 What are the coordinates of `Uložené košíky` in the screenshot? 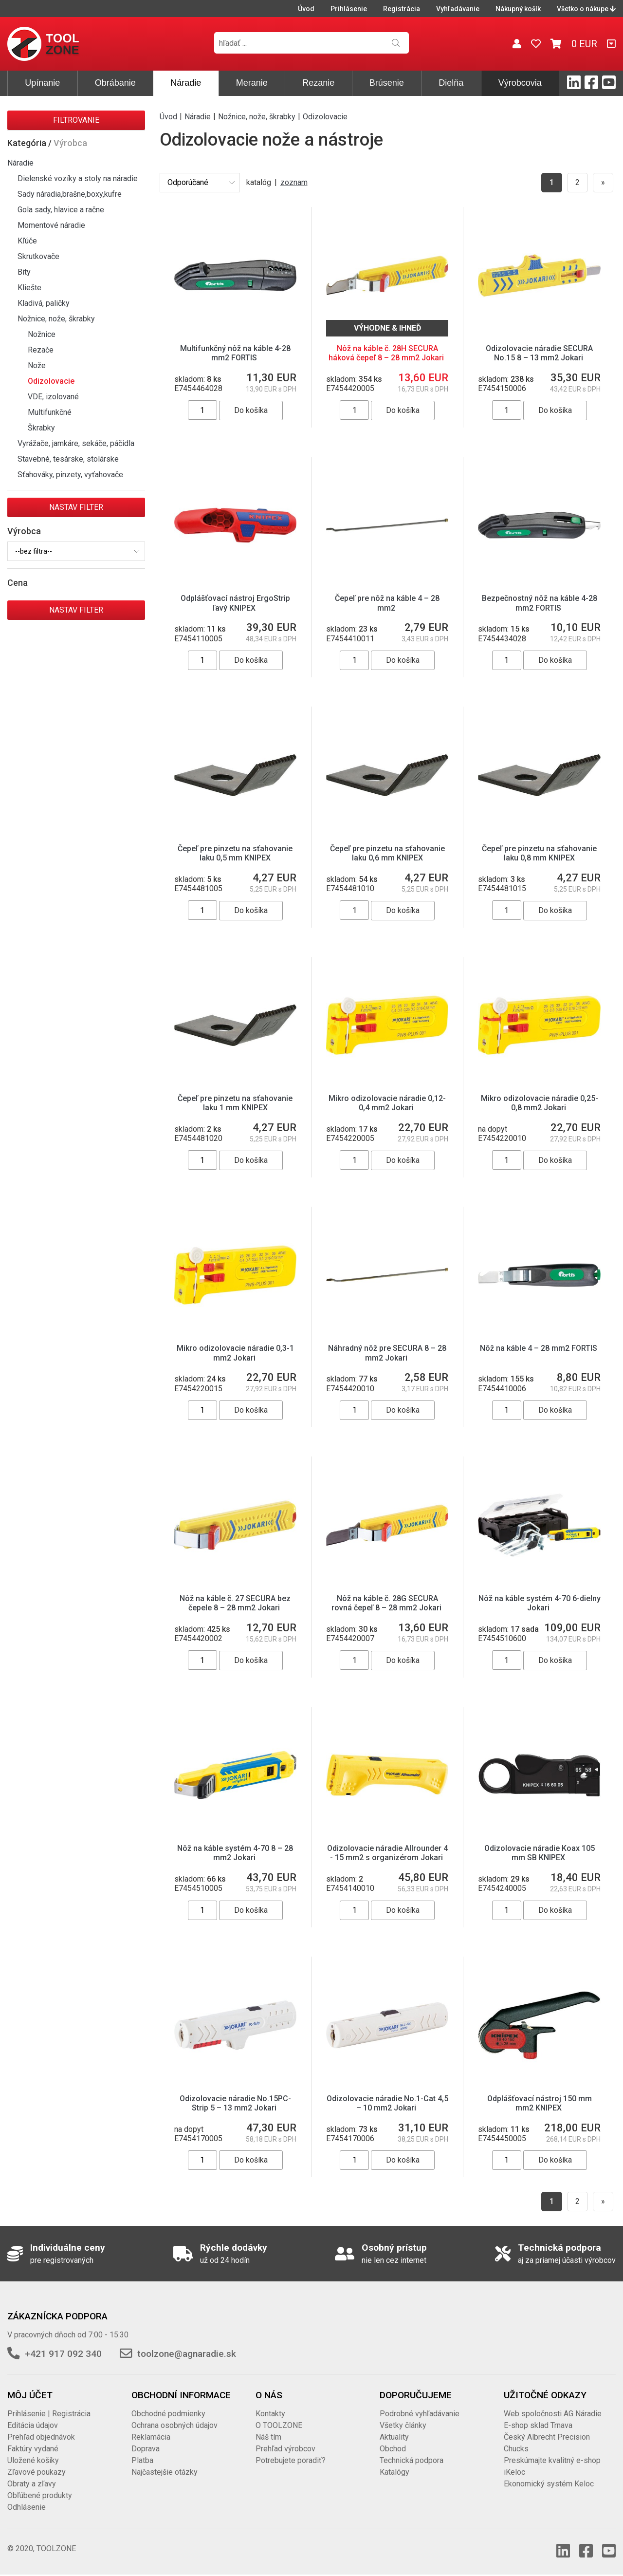 It's located at (33, 2460).